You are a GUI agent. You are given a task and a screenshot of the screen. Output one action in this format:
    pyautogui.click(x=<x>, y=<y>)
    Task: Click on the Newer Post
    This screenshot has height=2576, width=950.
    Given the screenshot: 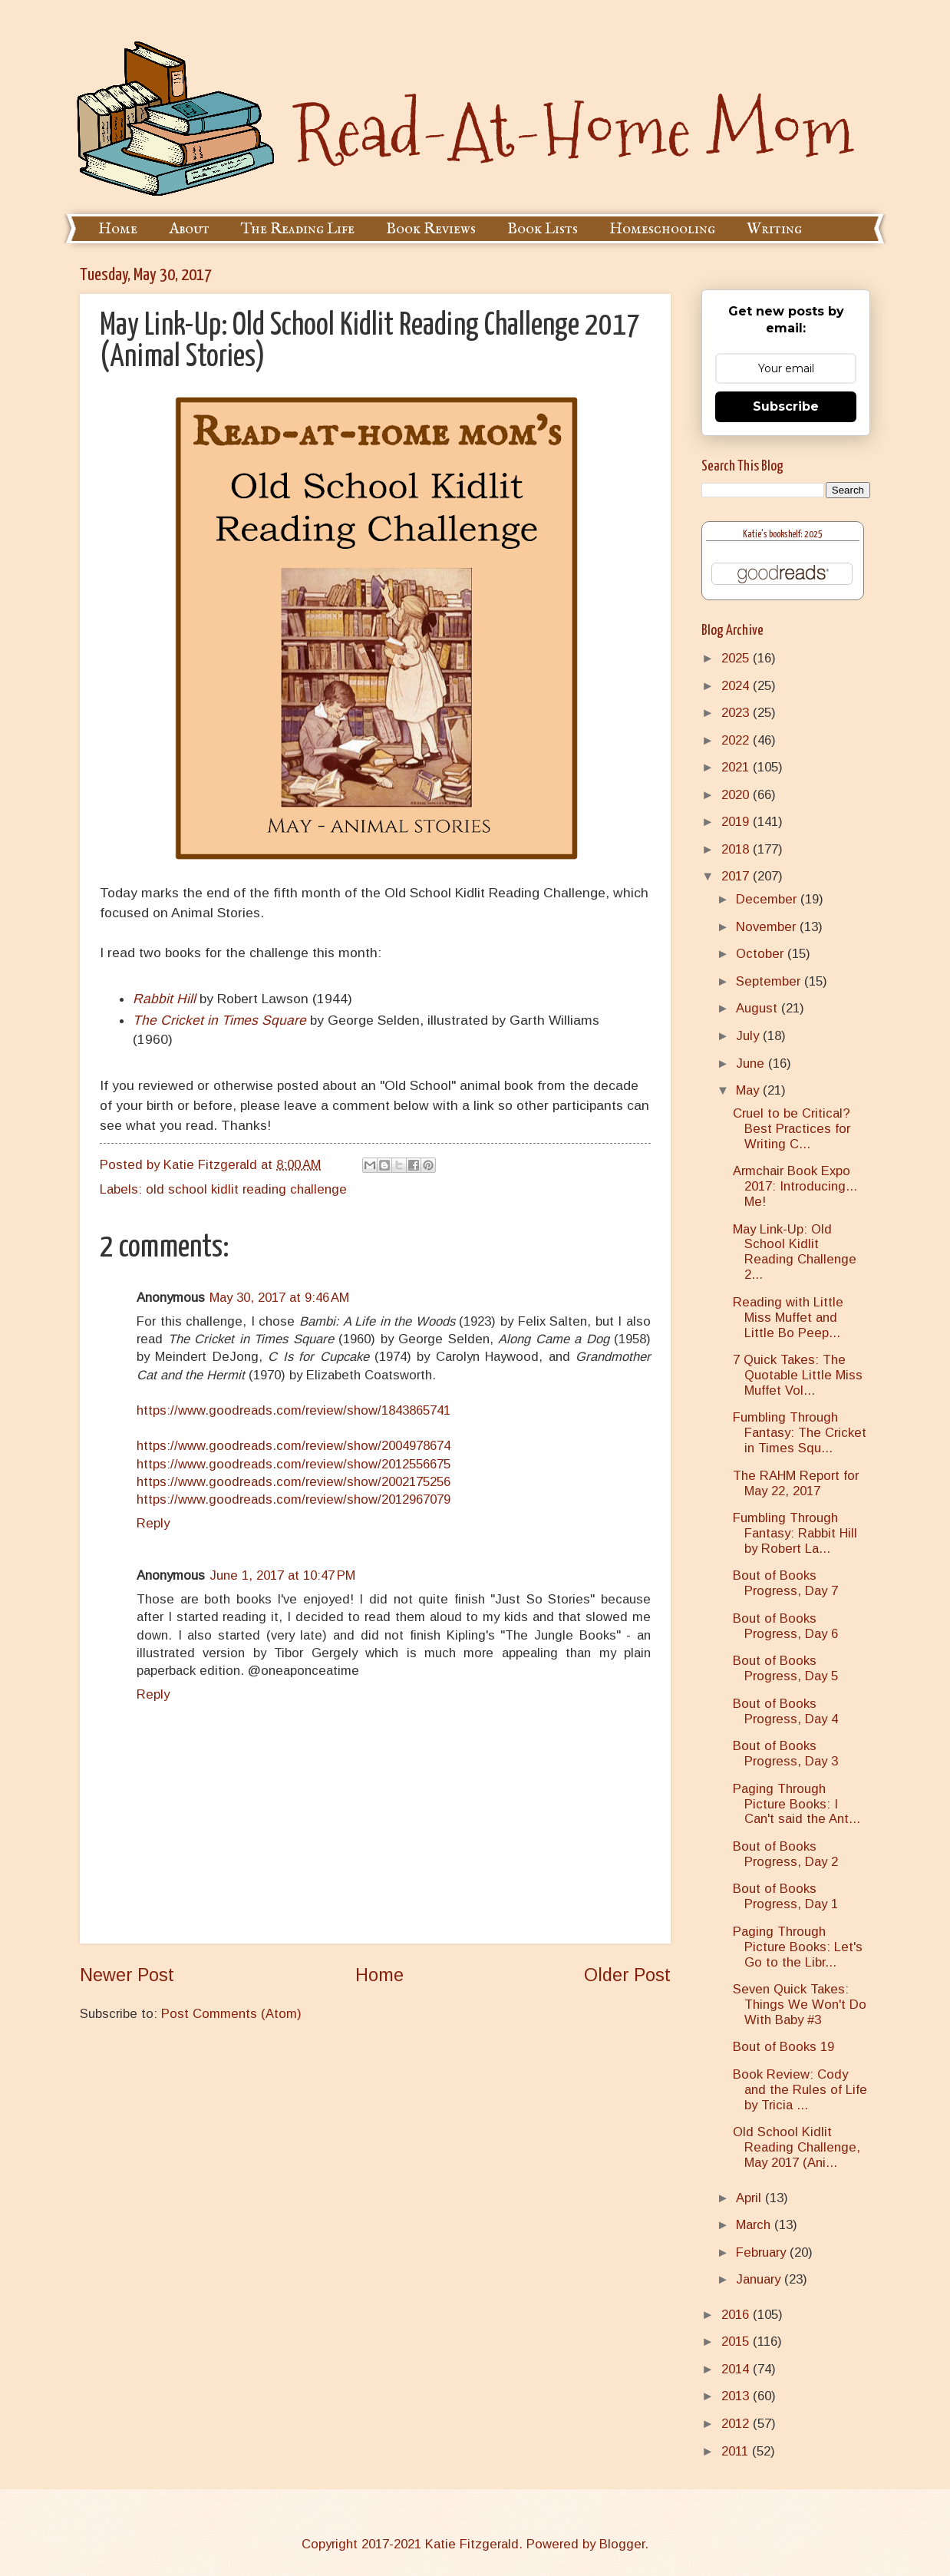 What is the action you would take?
    pyautogui.click(x=127, y=1975)
    